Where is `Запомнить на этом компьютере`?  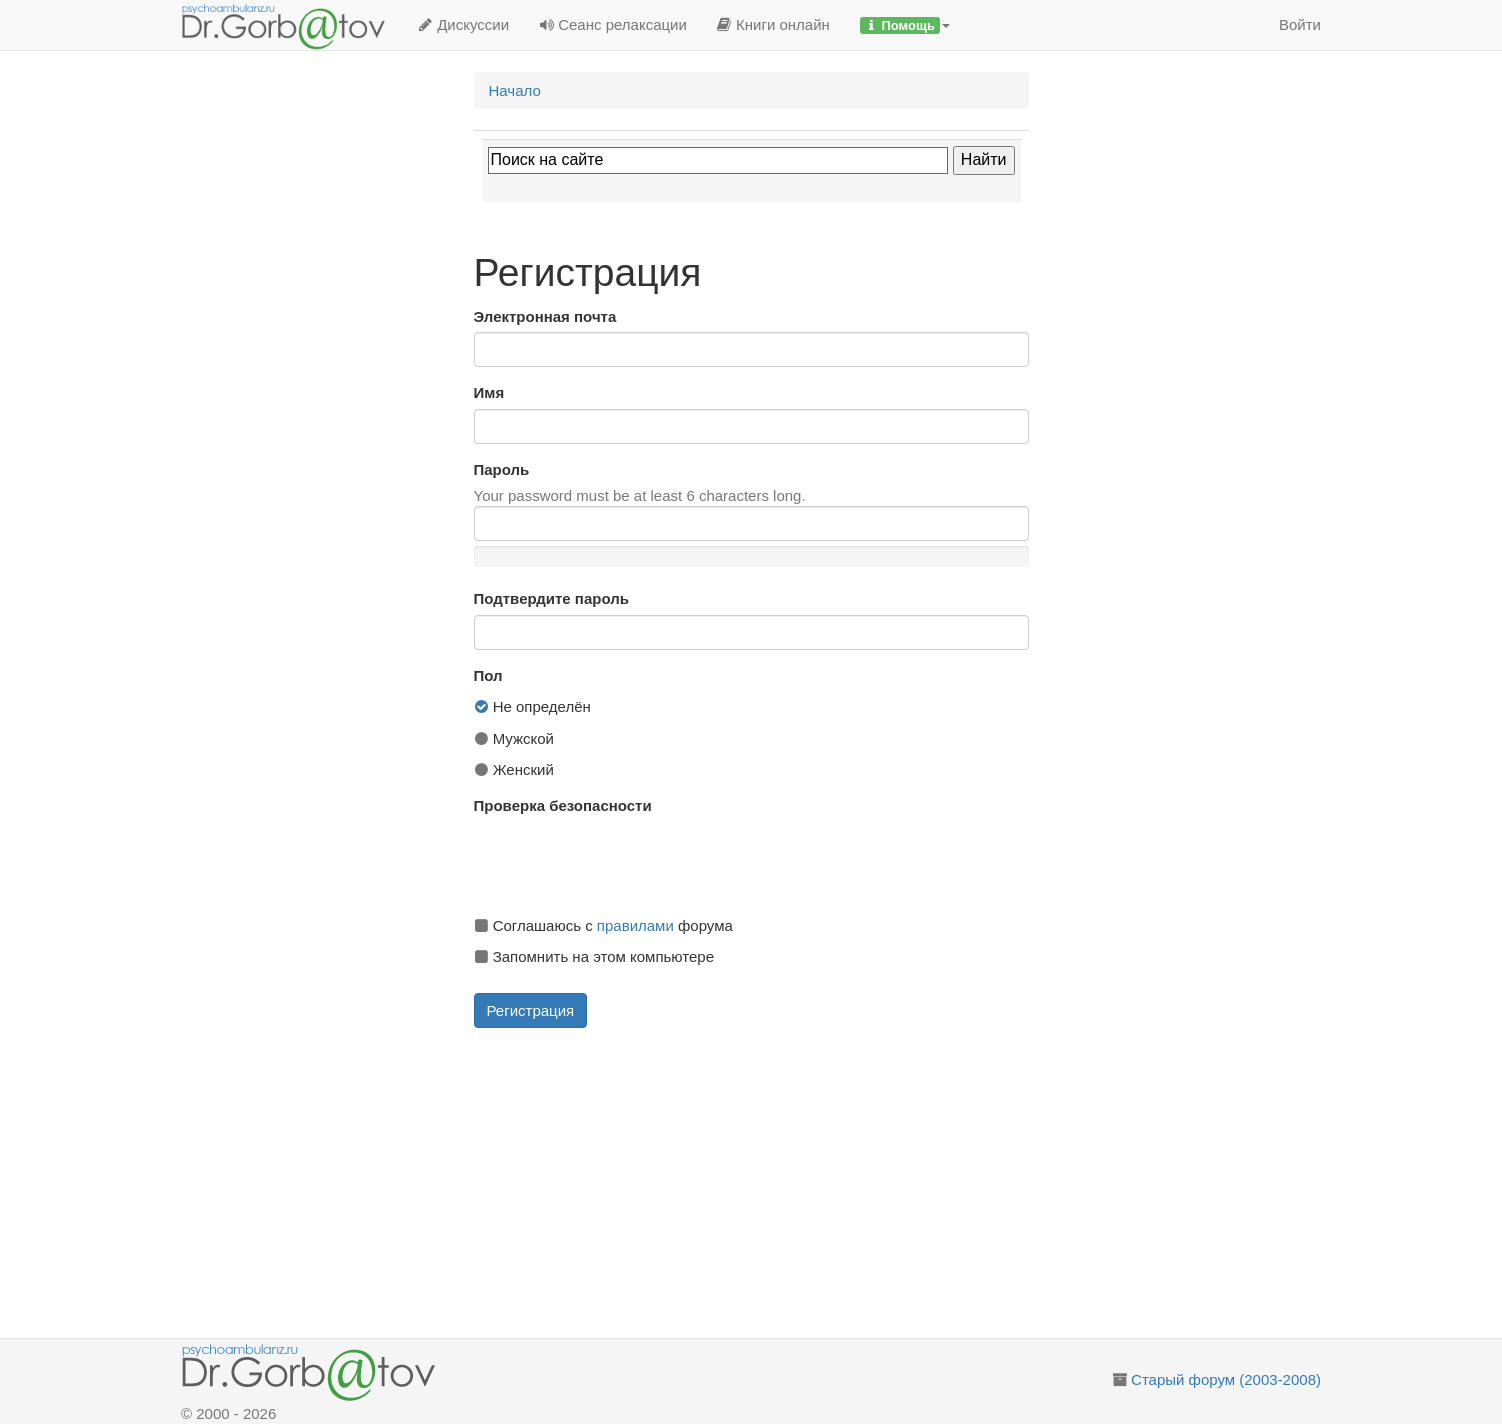 Запомнить на этом компьютере is located at coordinates (594, 956).